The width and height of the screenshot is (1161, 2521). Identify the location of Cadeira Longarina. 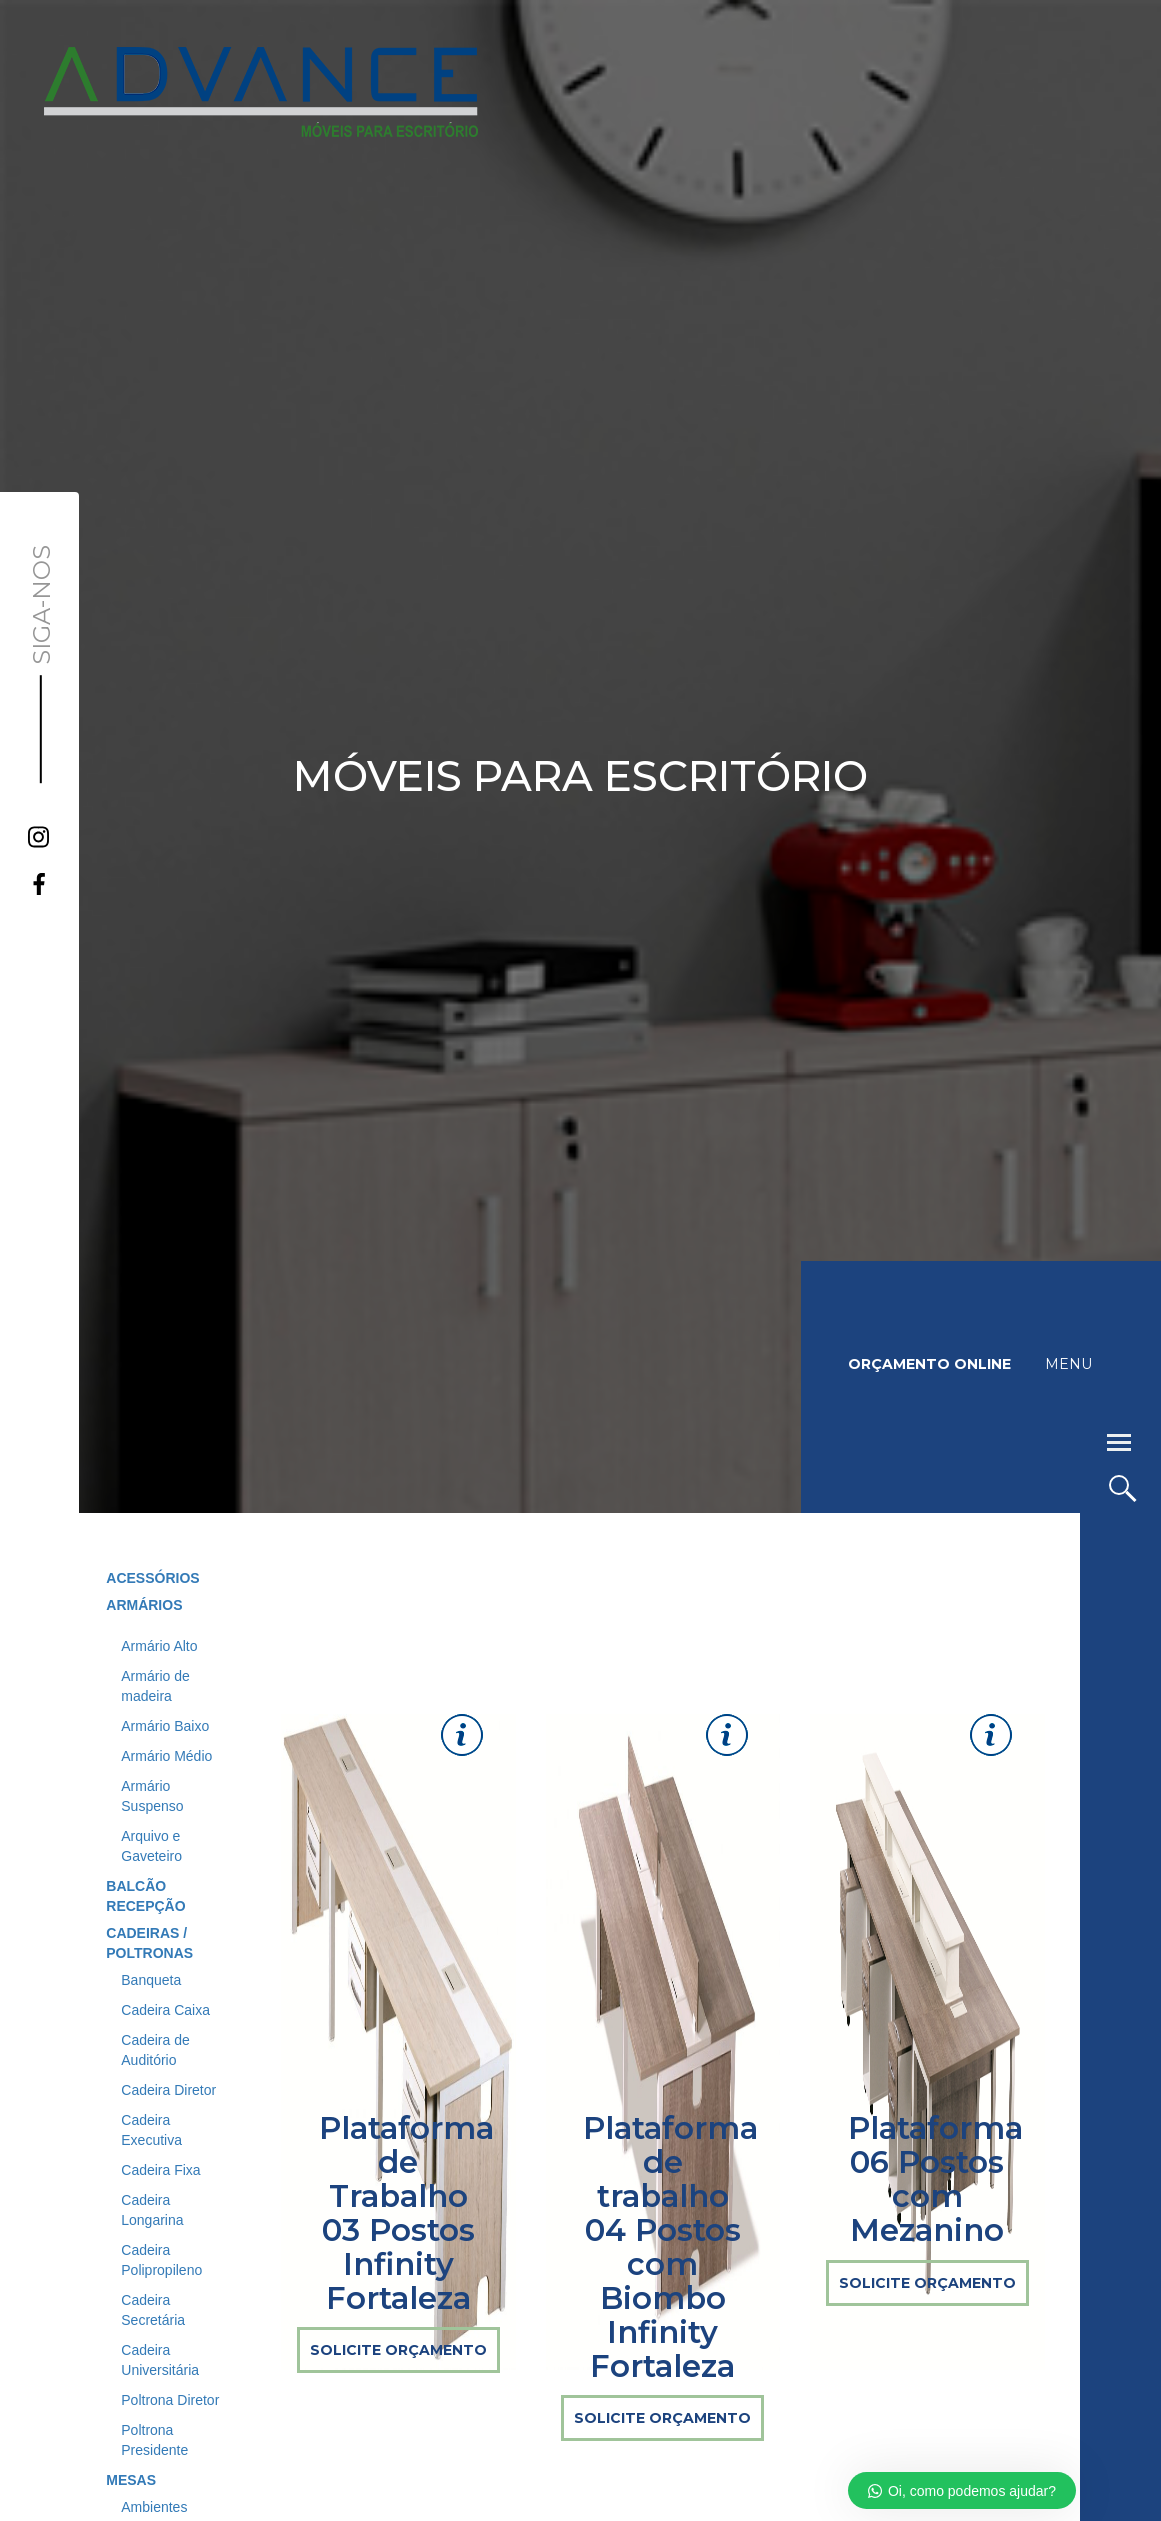
(152, 2210).